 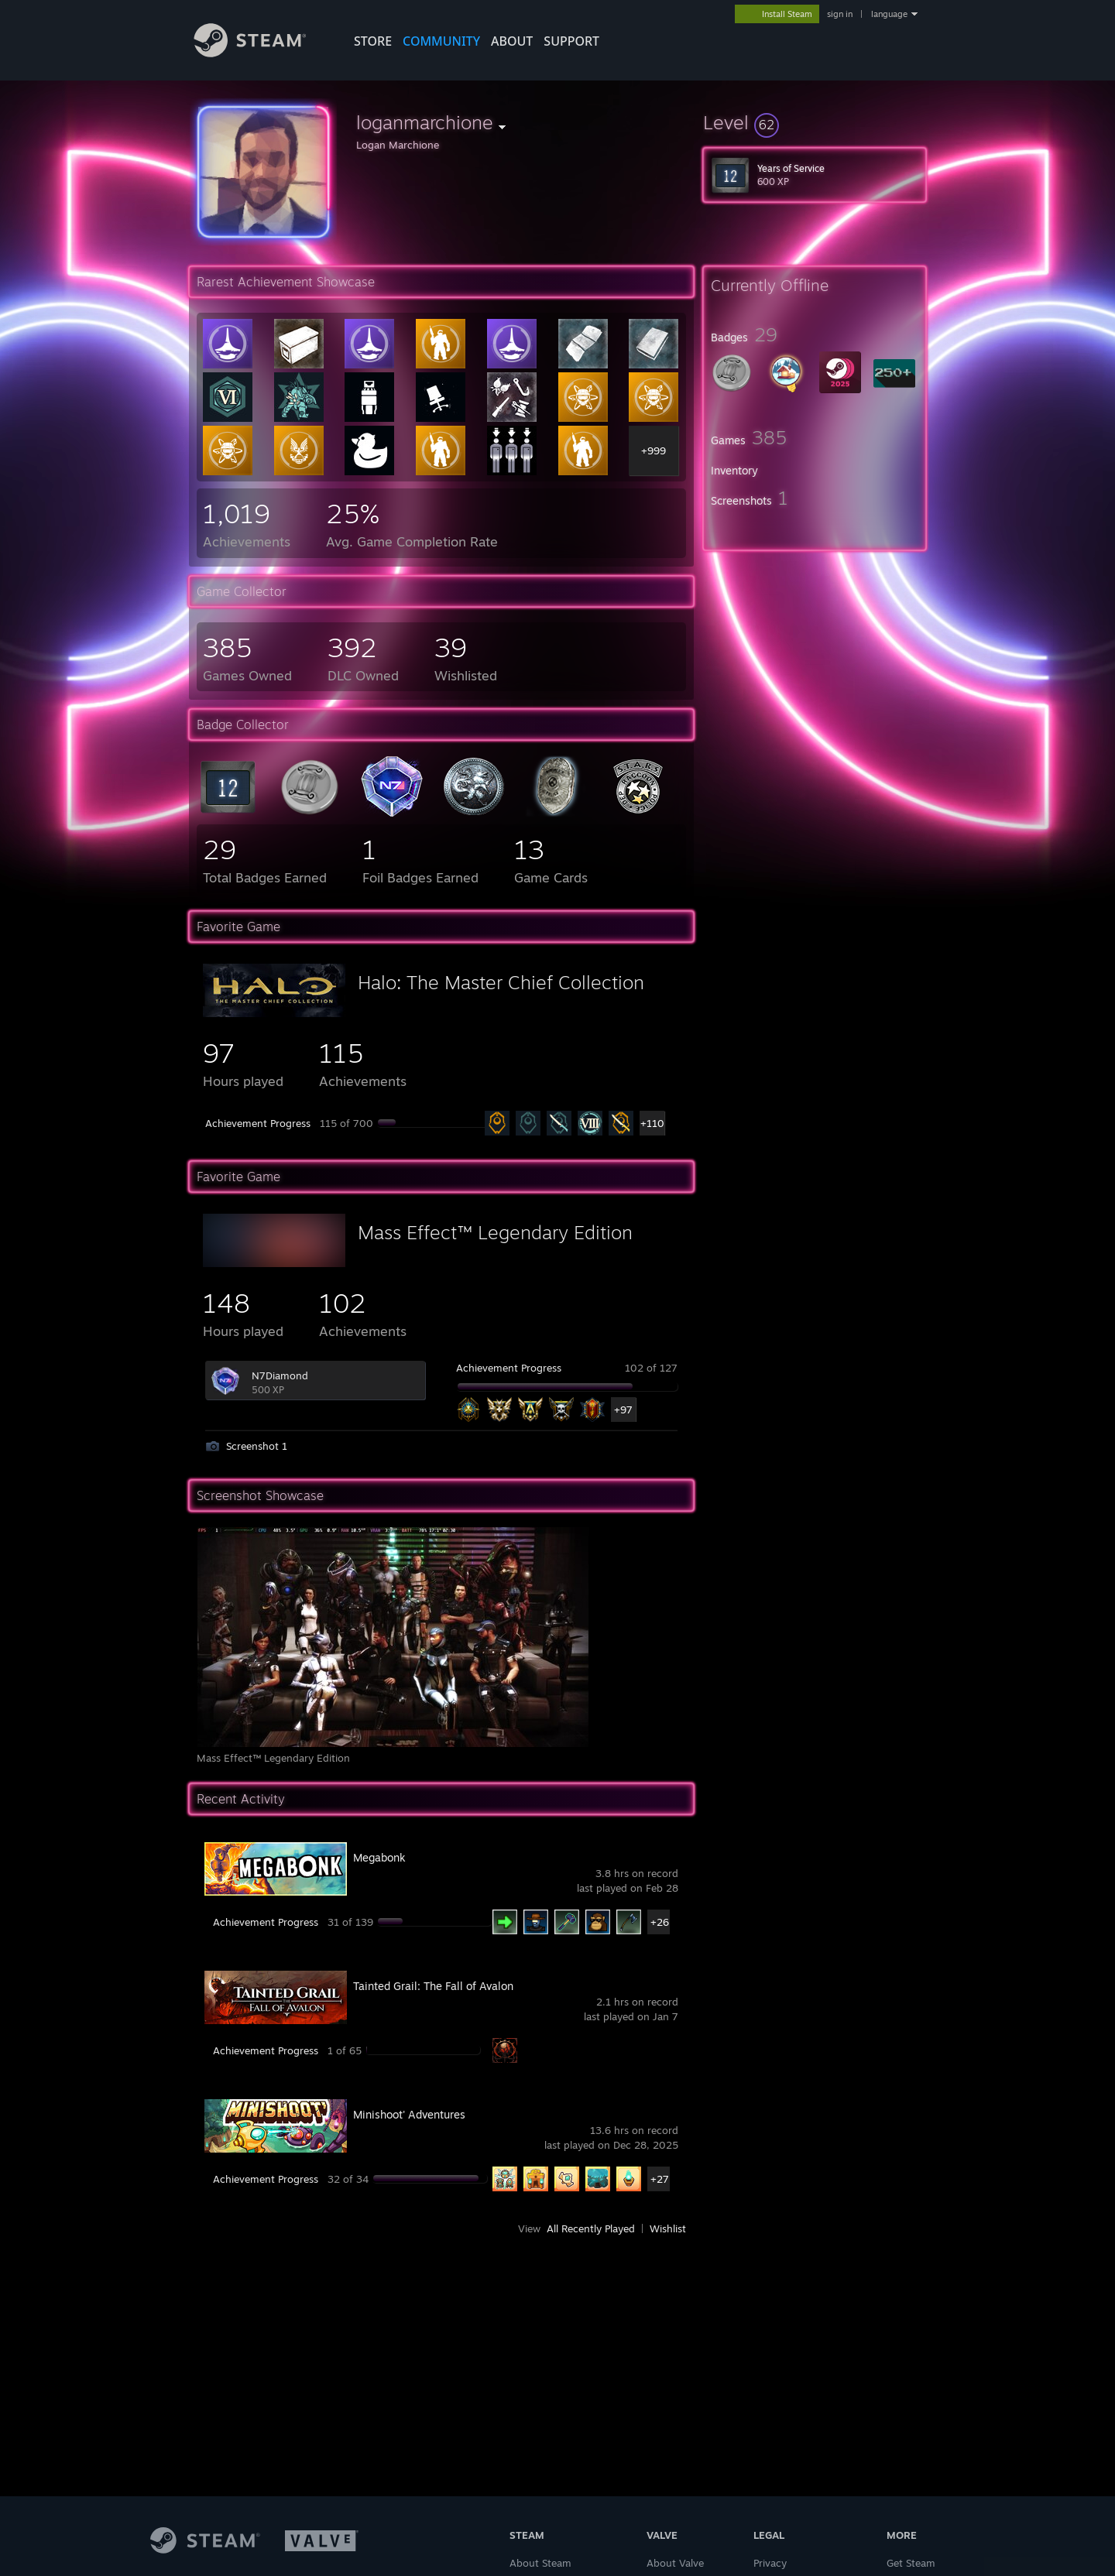 What do you see at coordinates (770, 2563) in the screenshot?
I see `Privacy` at bounding box center [770, 2563].